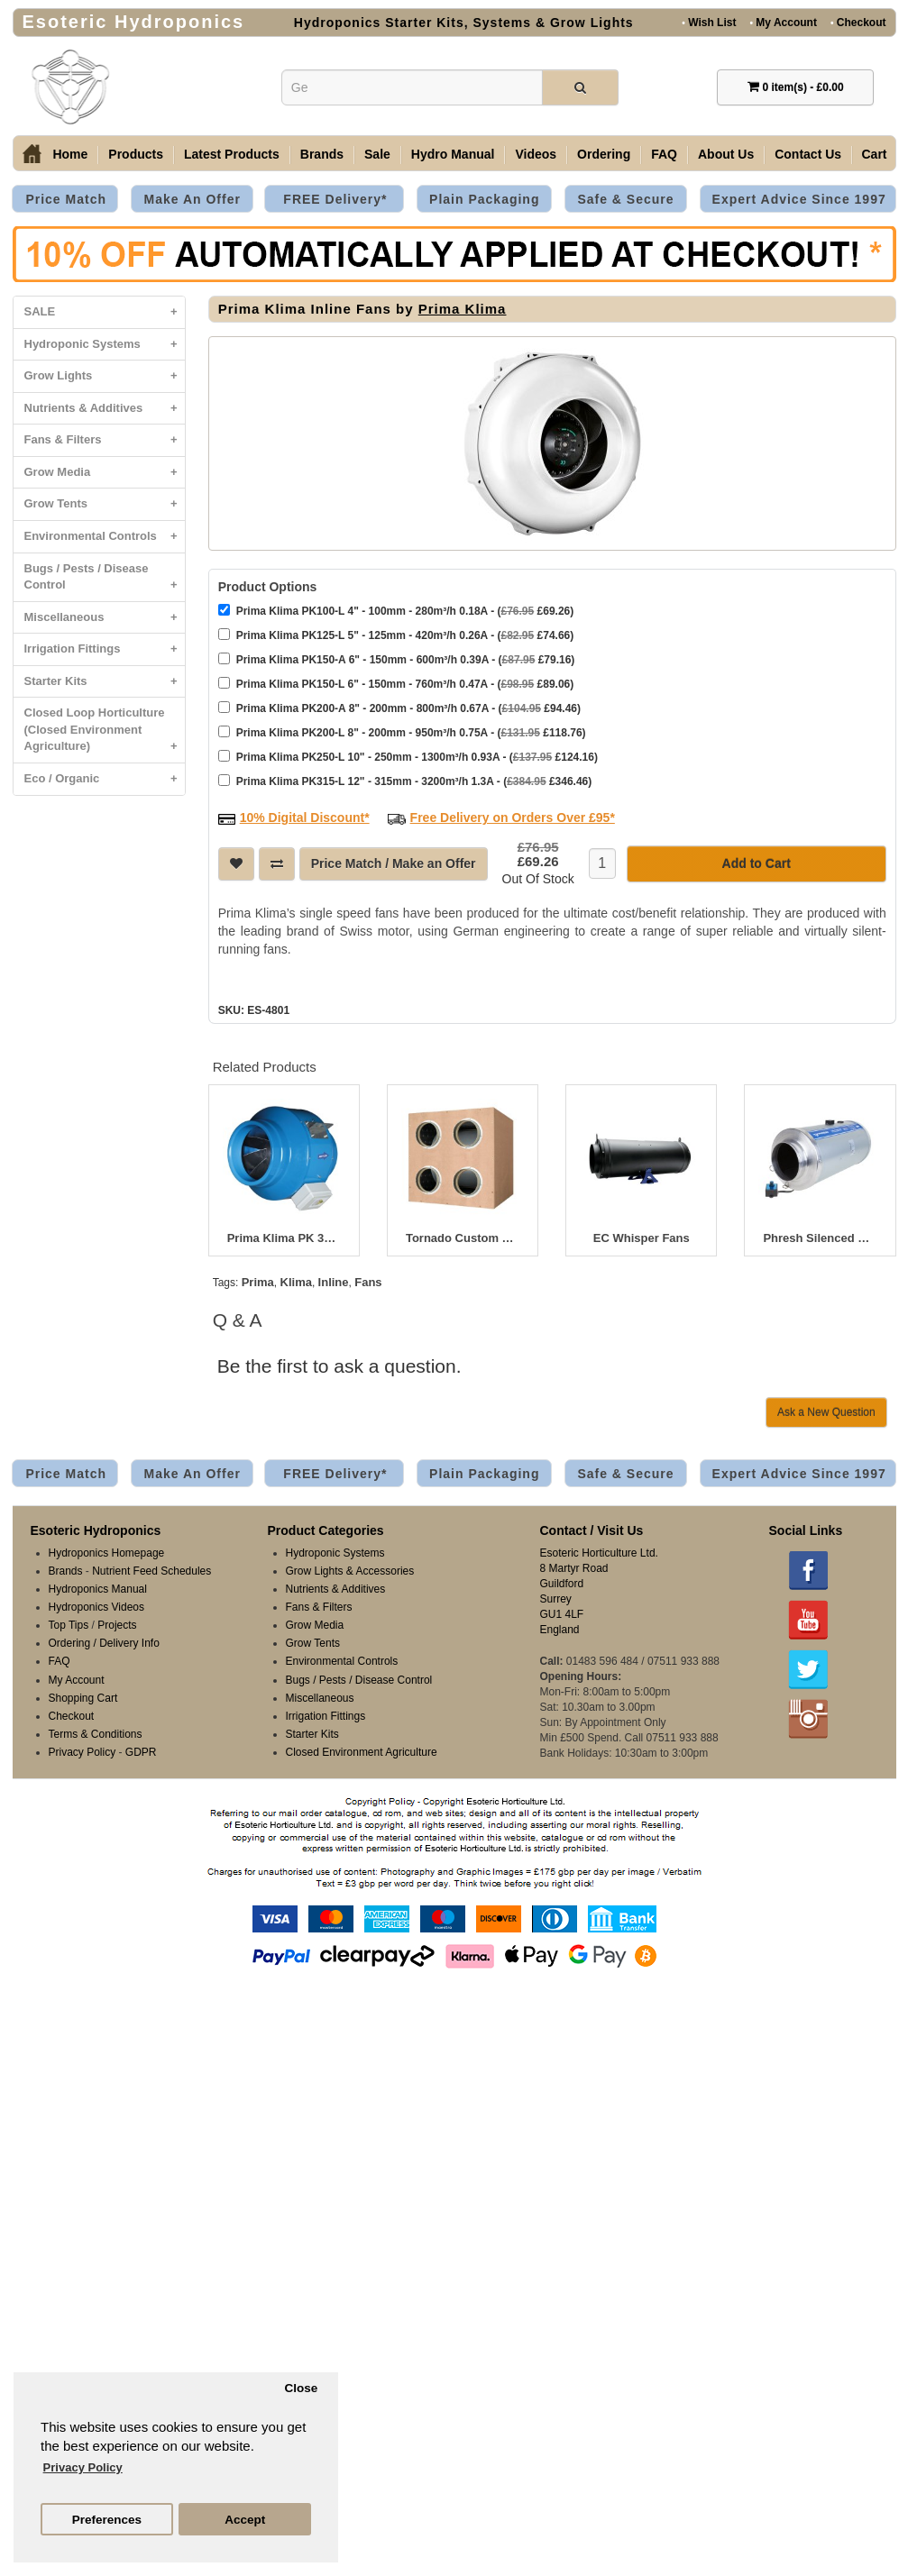 The width and height of the screenshot is (908, 2576). I want to click on Privacy Policy [button], so click(83, 2467).